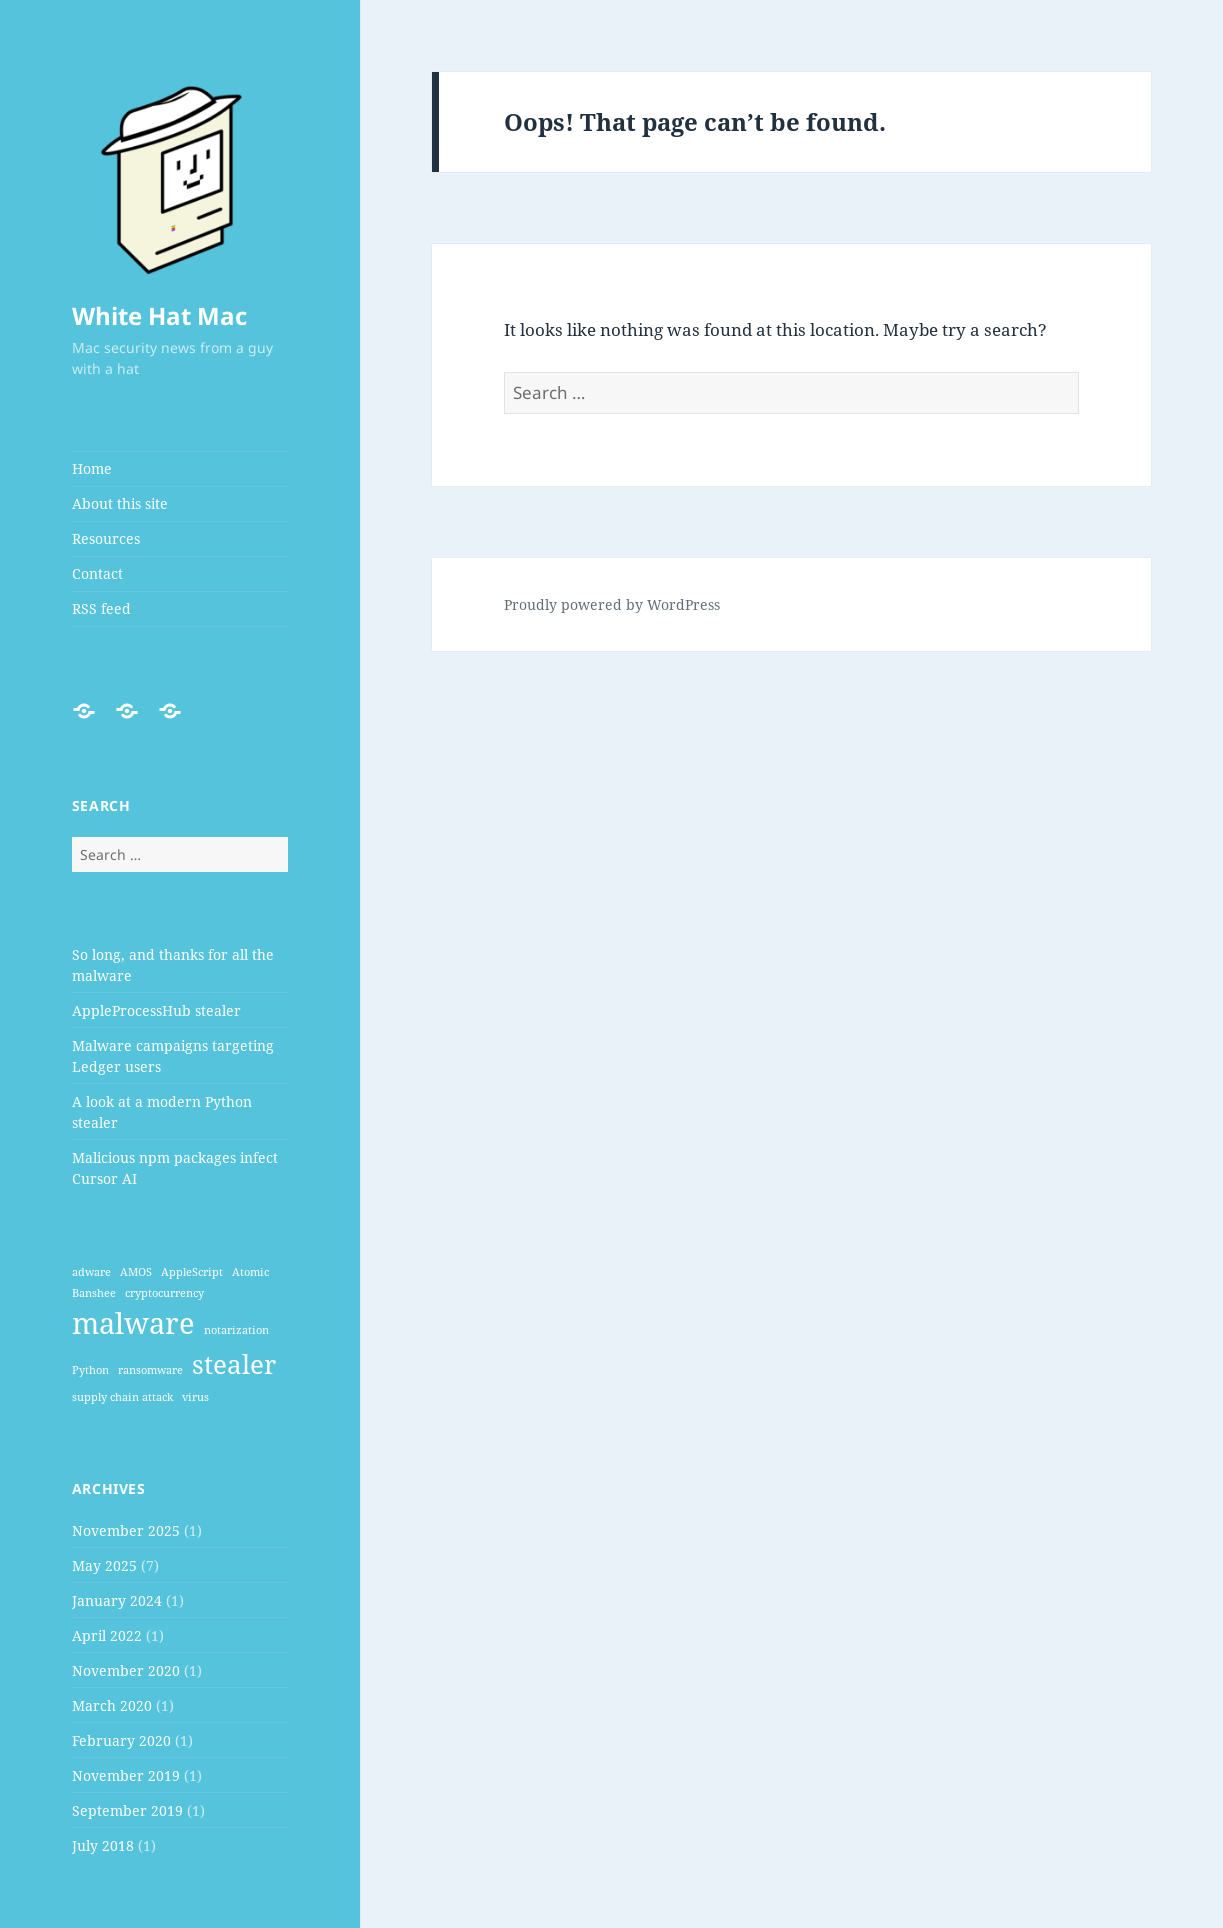  Describe the element at coordinates (122, 1397) in the screenshot. I see `supply chain attack [supply chain attack (1 item)]` at that location.